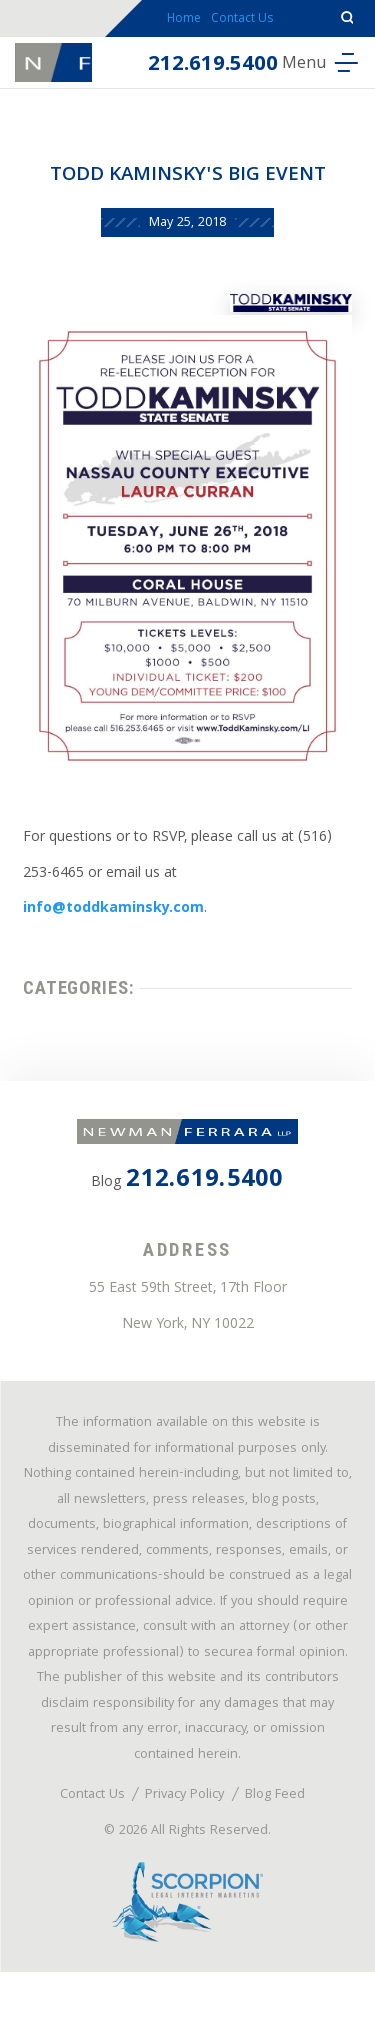  What do you see at coordinates (177, 25) in the screenshot?
I see `Home` at bounding box center [177, 25].